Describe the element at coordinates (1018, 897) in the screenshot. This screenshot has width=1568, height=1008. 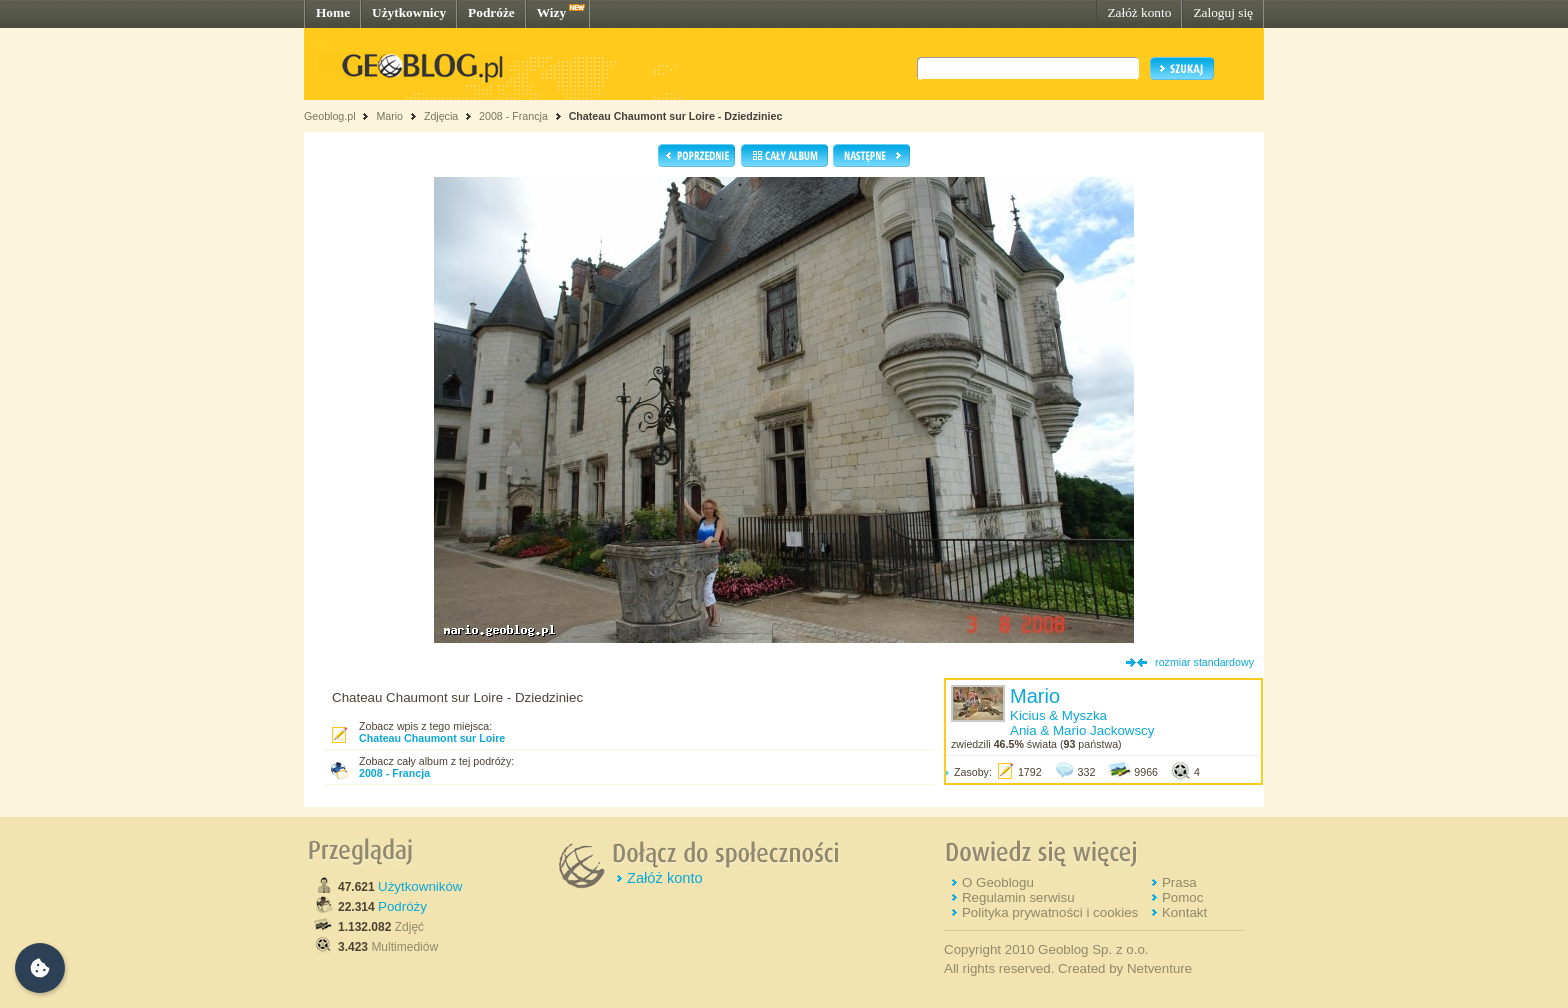
I see `Regulamin serwisu` at that location.